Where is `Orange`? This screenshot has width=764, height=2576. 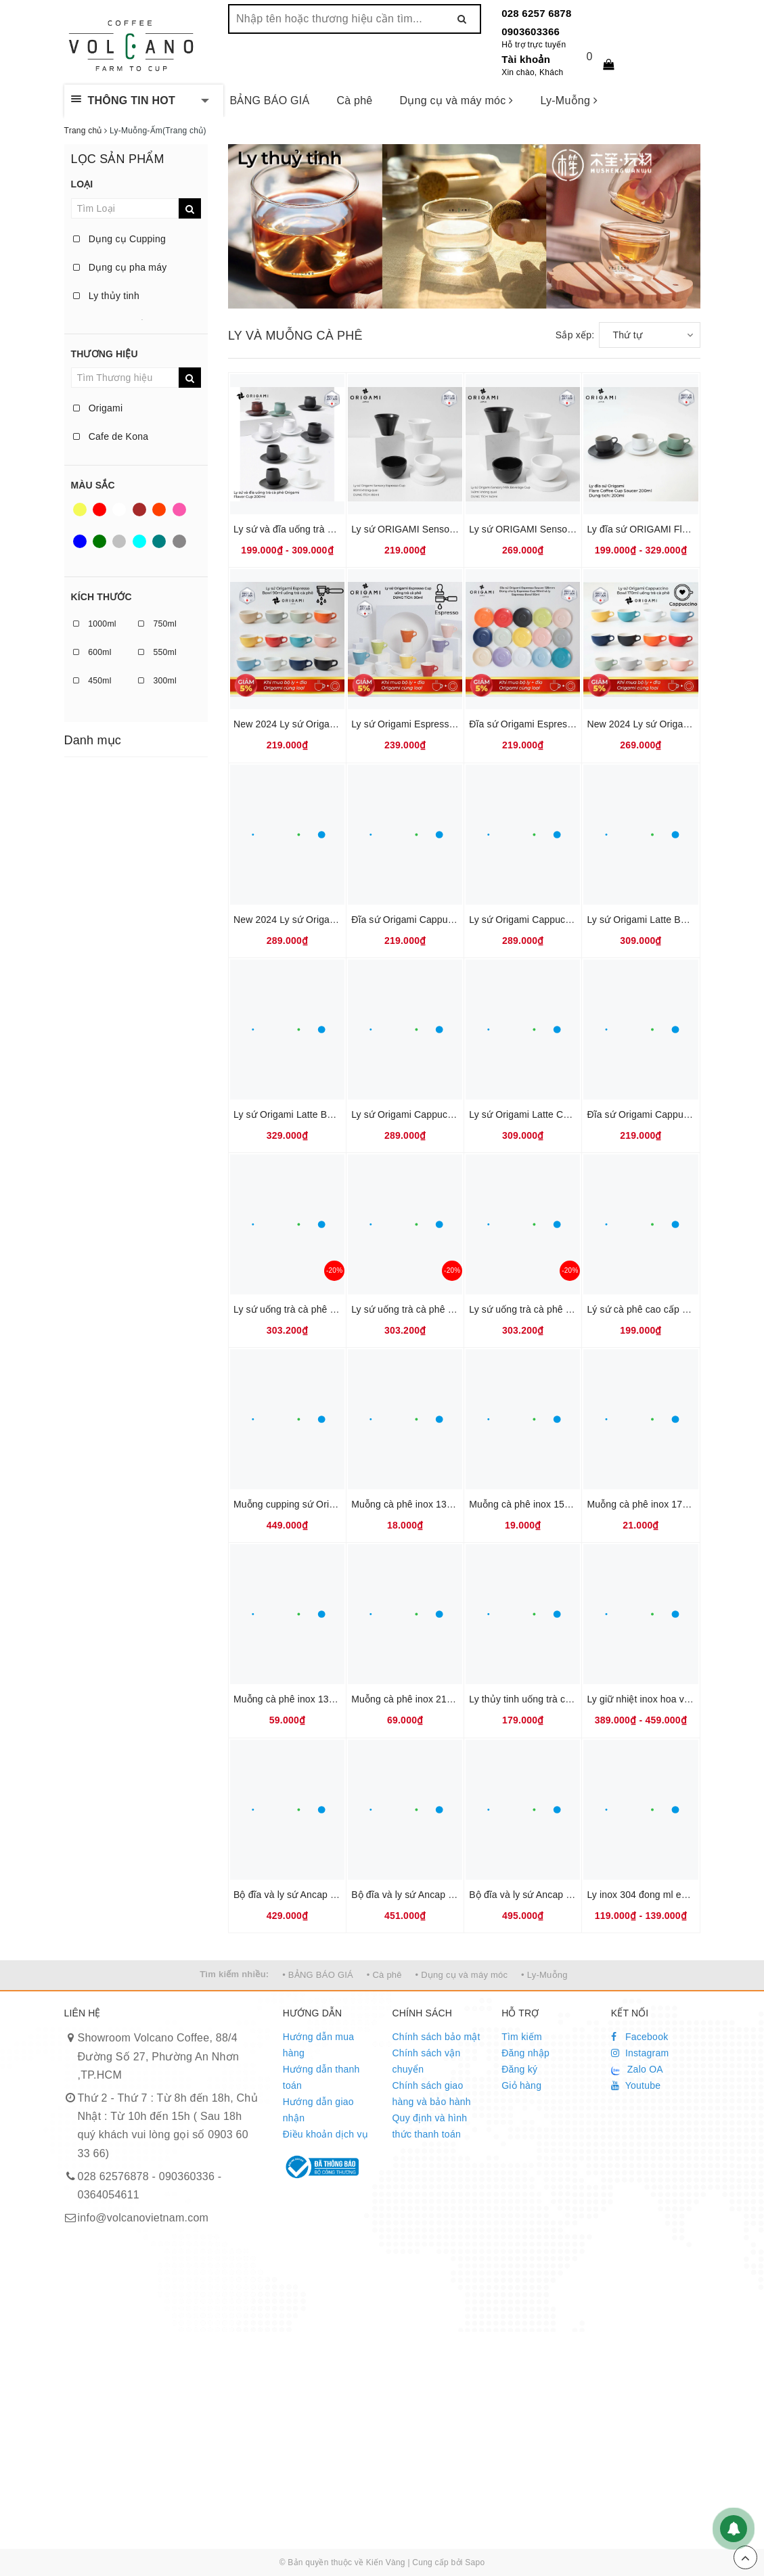
Orange is located at coordinates (159, 509).